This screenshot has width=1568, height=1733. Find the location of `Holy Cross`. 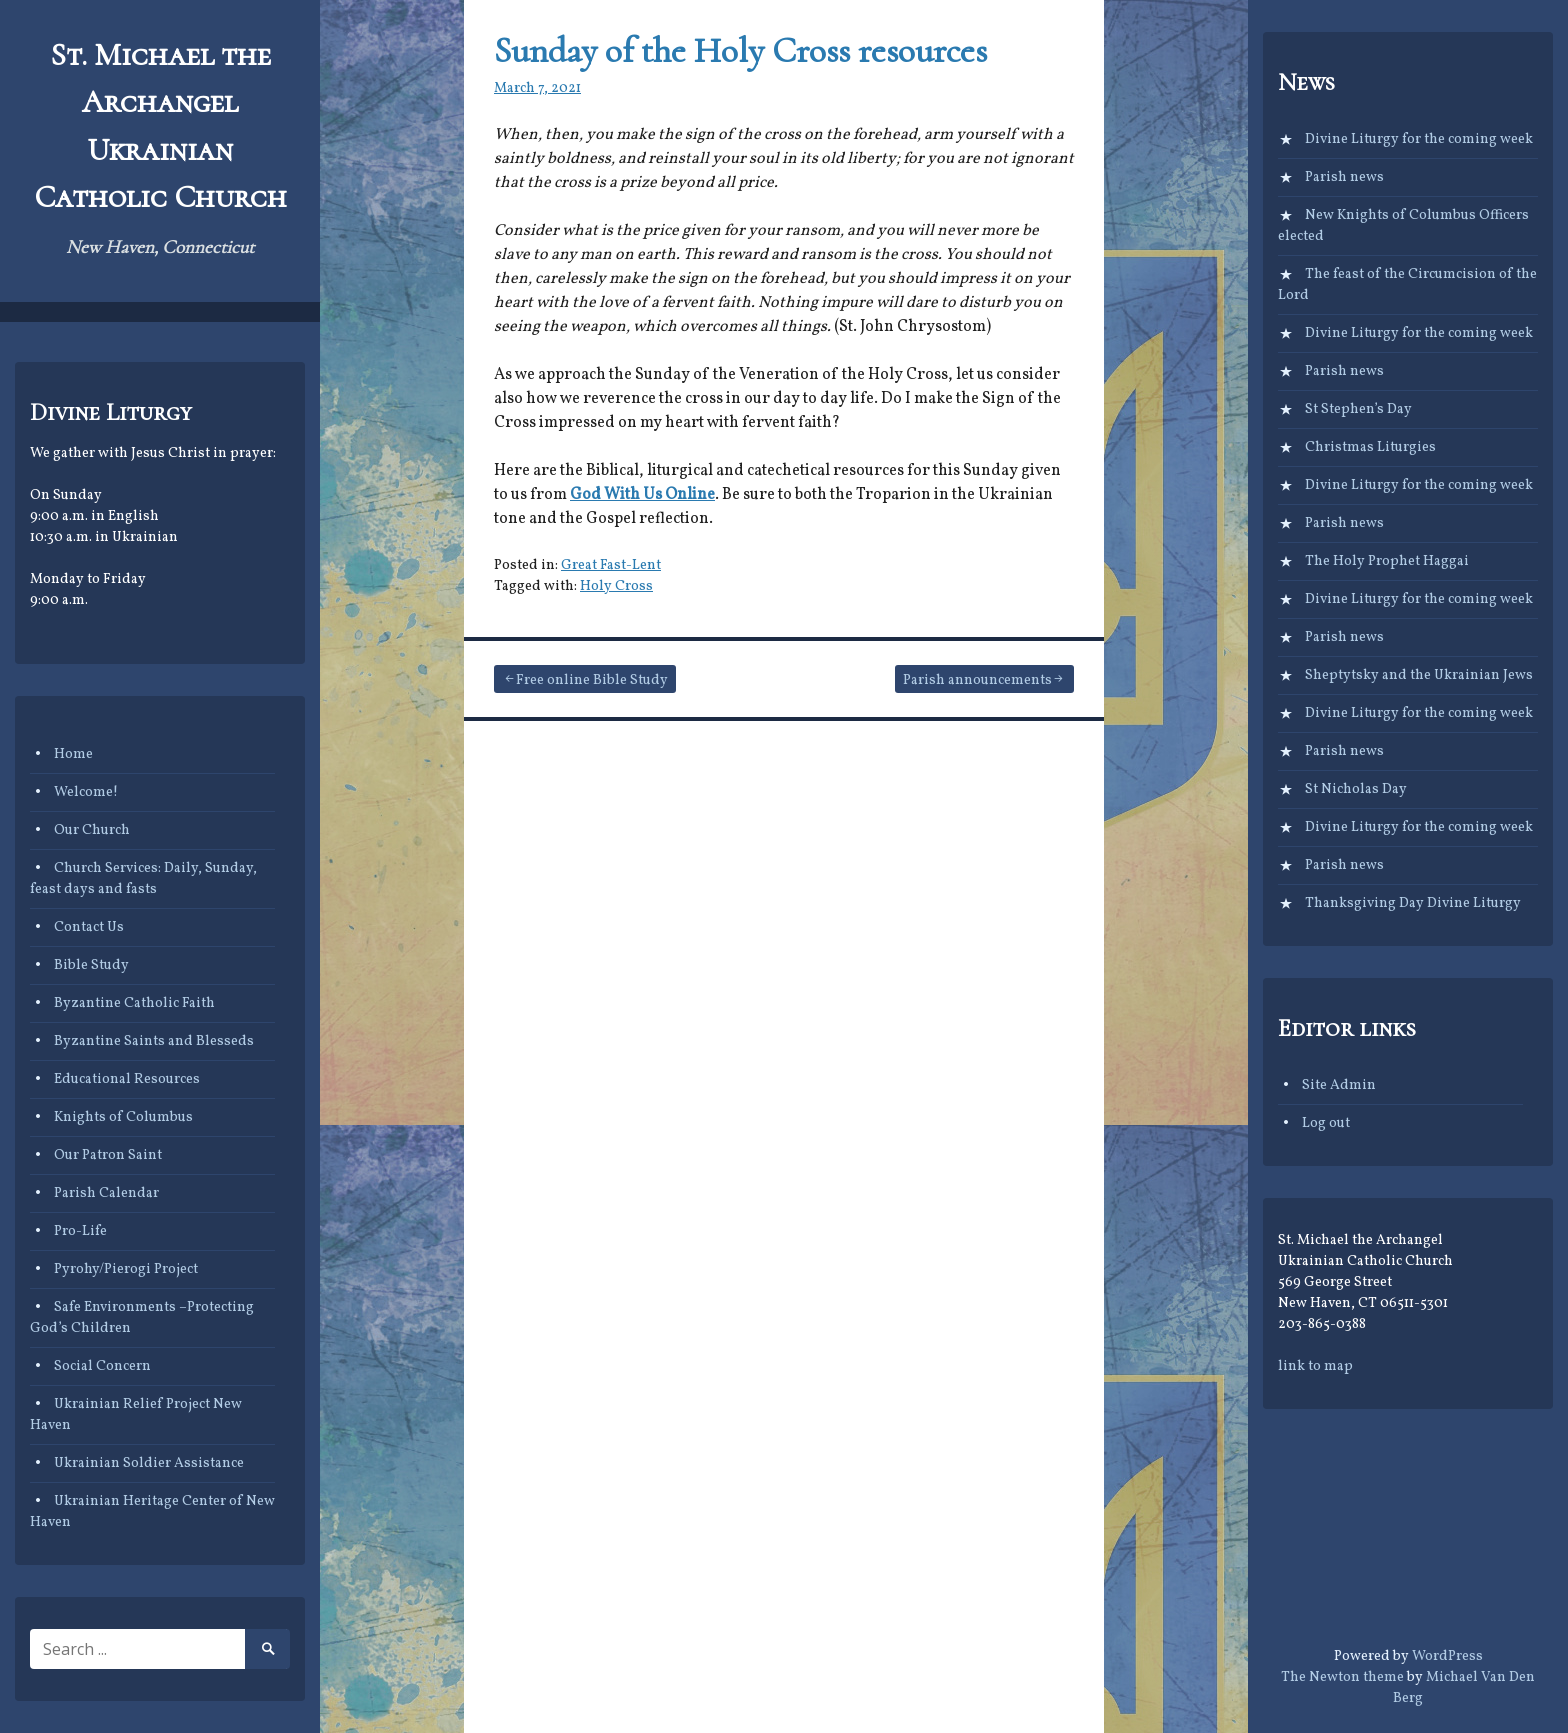

Holy Cross is located at coordinates (616, 586).